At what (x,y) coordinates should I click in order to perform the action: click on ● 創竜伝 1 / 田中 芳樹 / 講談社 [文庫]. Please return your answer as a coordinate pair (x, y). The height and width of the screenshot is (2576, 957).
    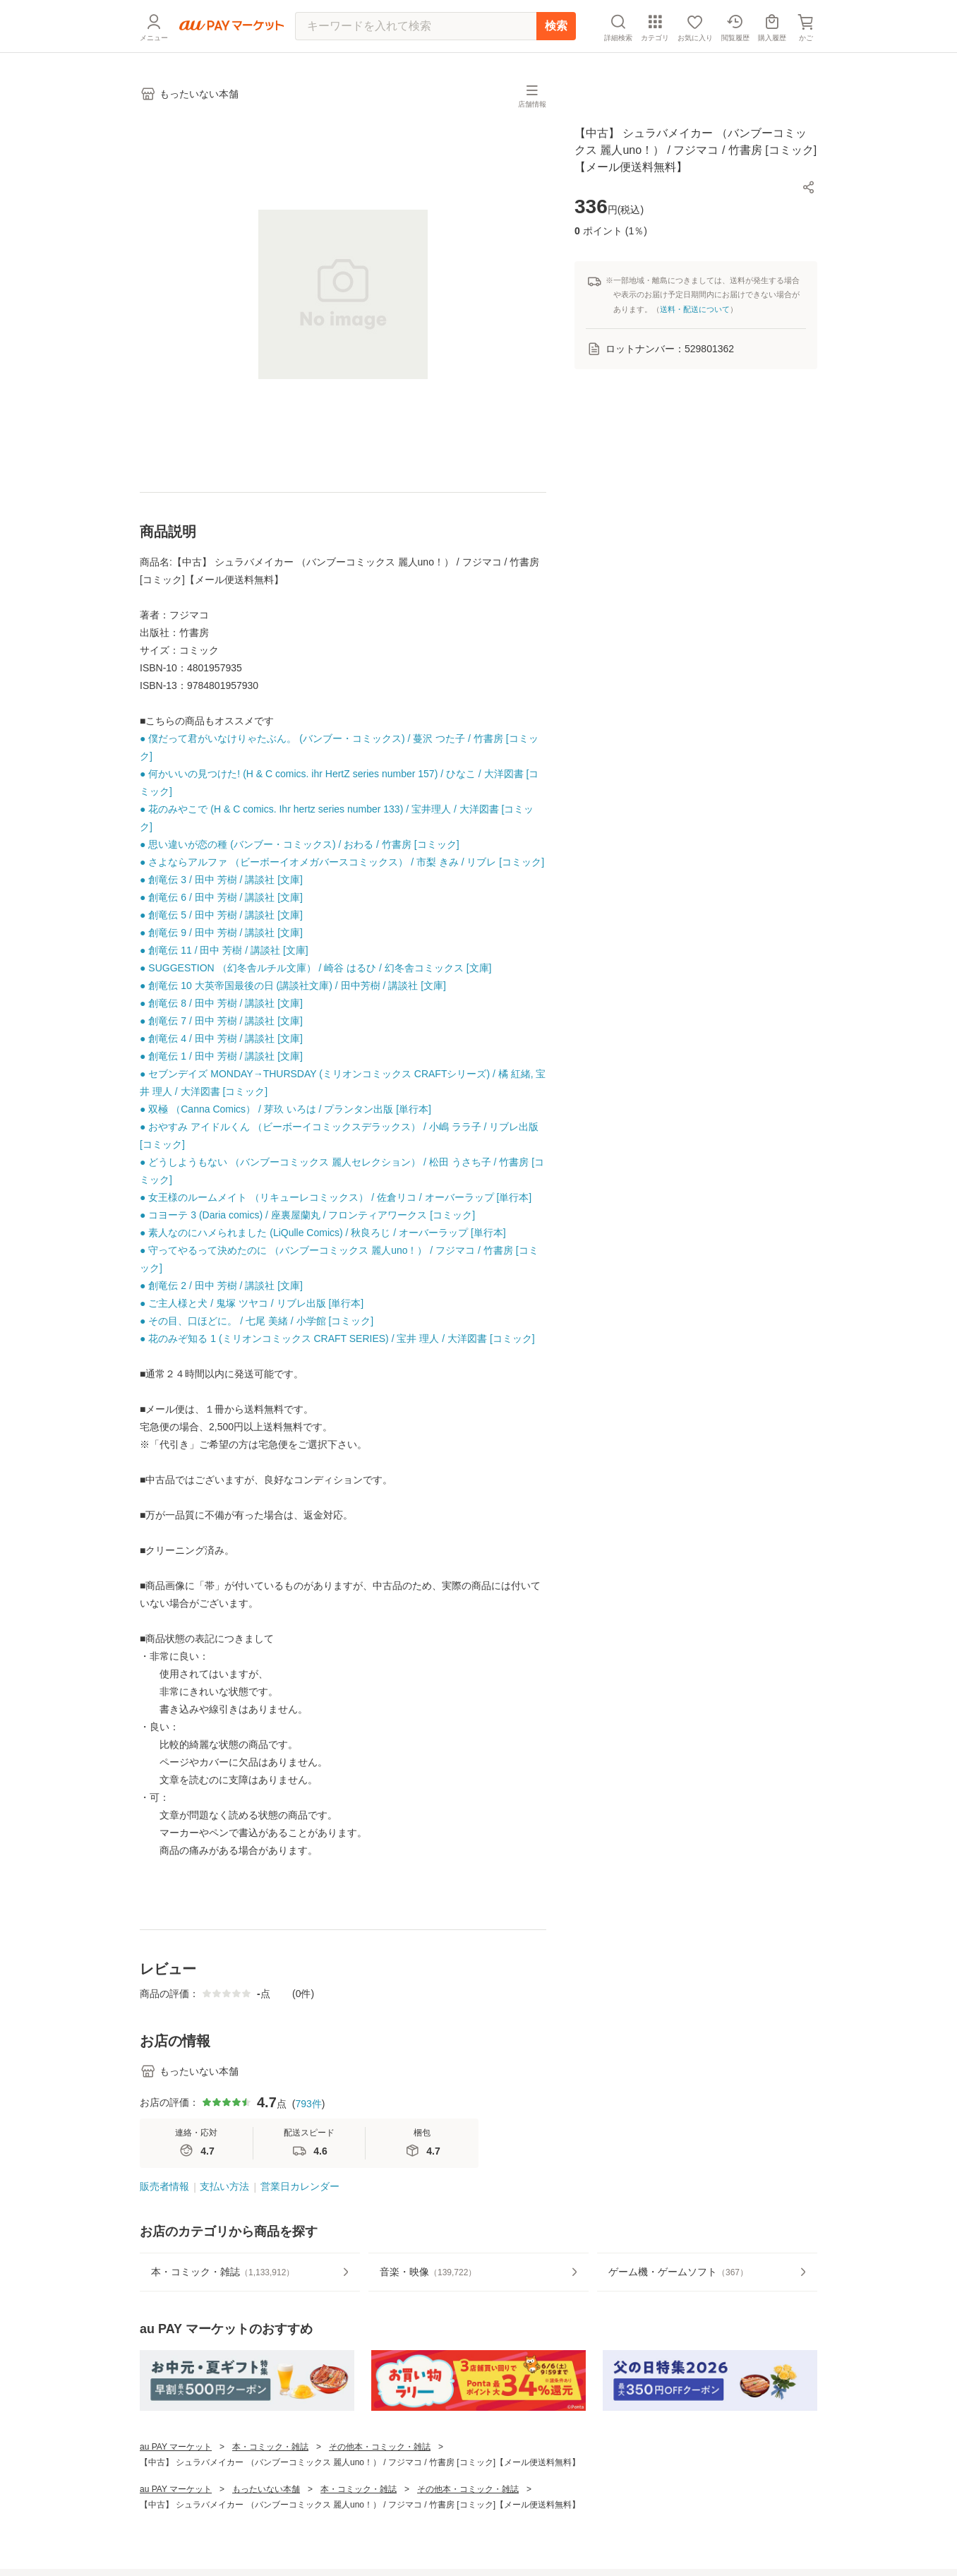
    Looking at the image, I should click on (221, 1056).